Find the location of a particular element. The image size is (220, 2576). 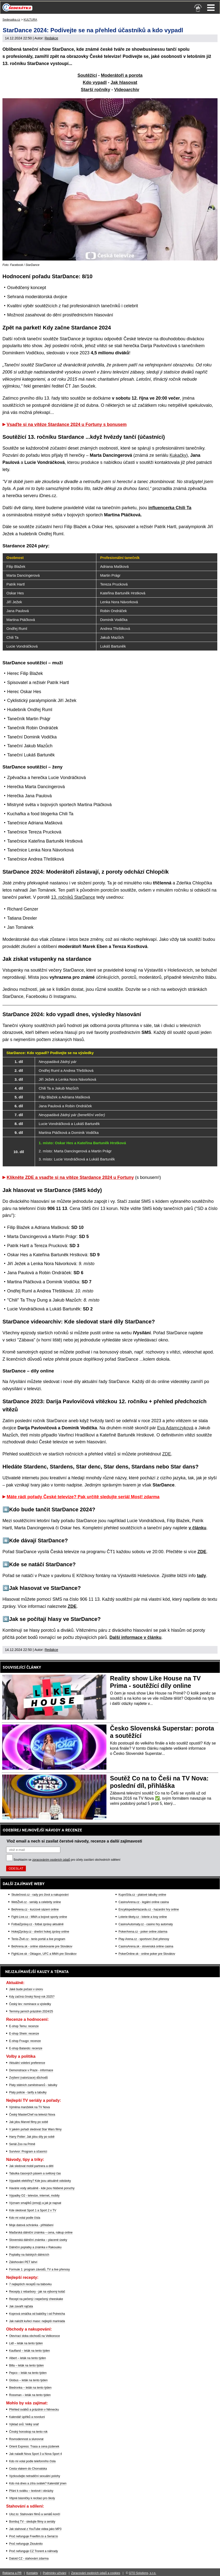

Recept na pečený i nepečený cheeskake is located at coordinates (36, 2299).